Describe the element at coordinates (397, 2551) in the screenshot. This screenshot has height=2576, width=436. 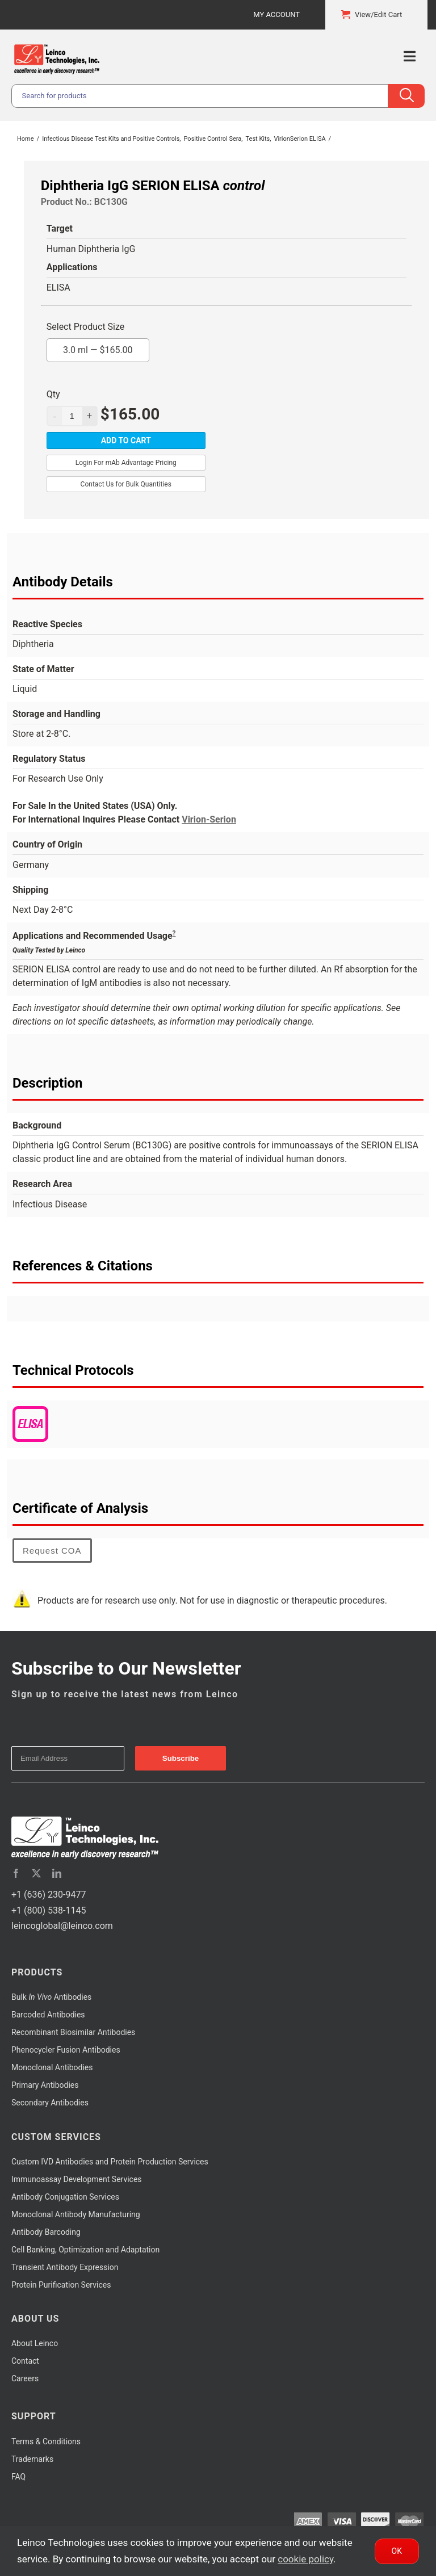
I see `Ok` at that location.